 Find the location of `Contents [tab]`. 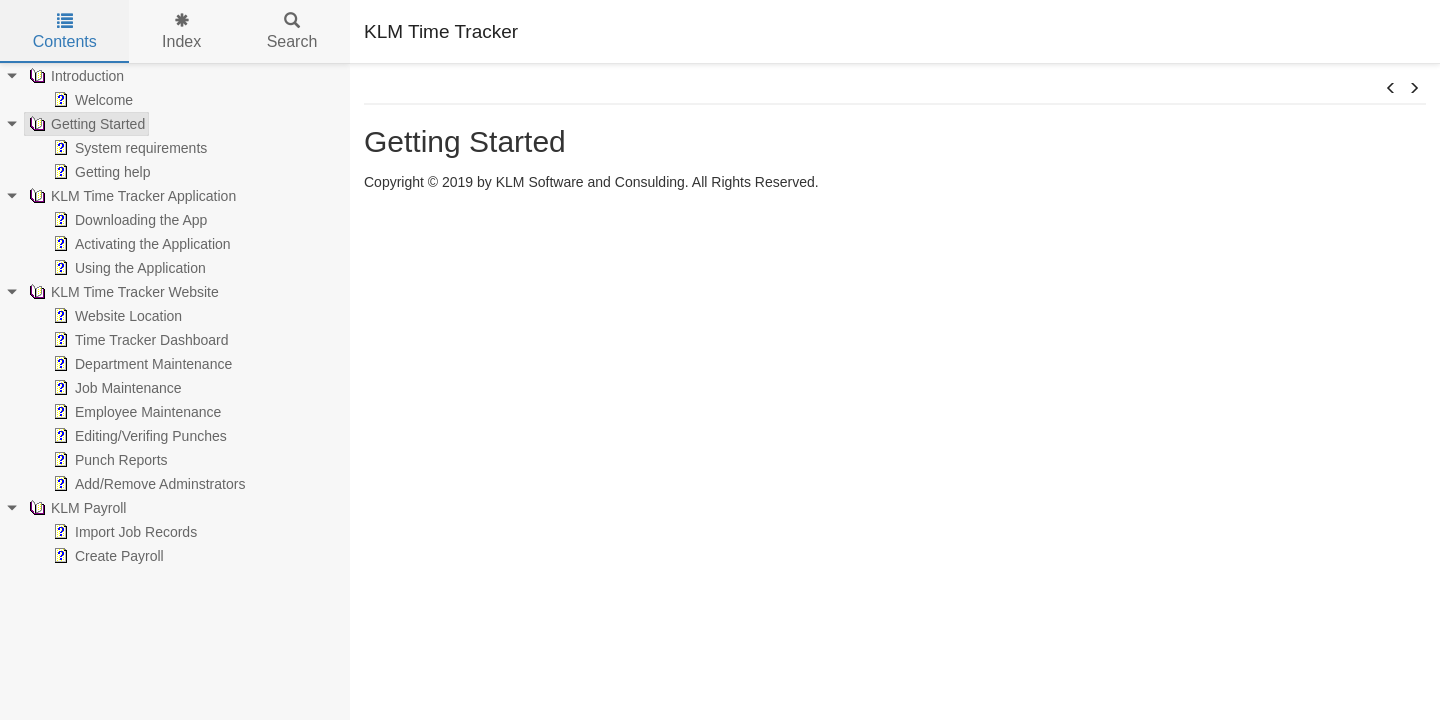

Contents [tab] is located at coordinates (65, 31).